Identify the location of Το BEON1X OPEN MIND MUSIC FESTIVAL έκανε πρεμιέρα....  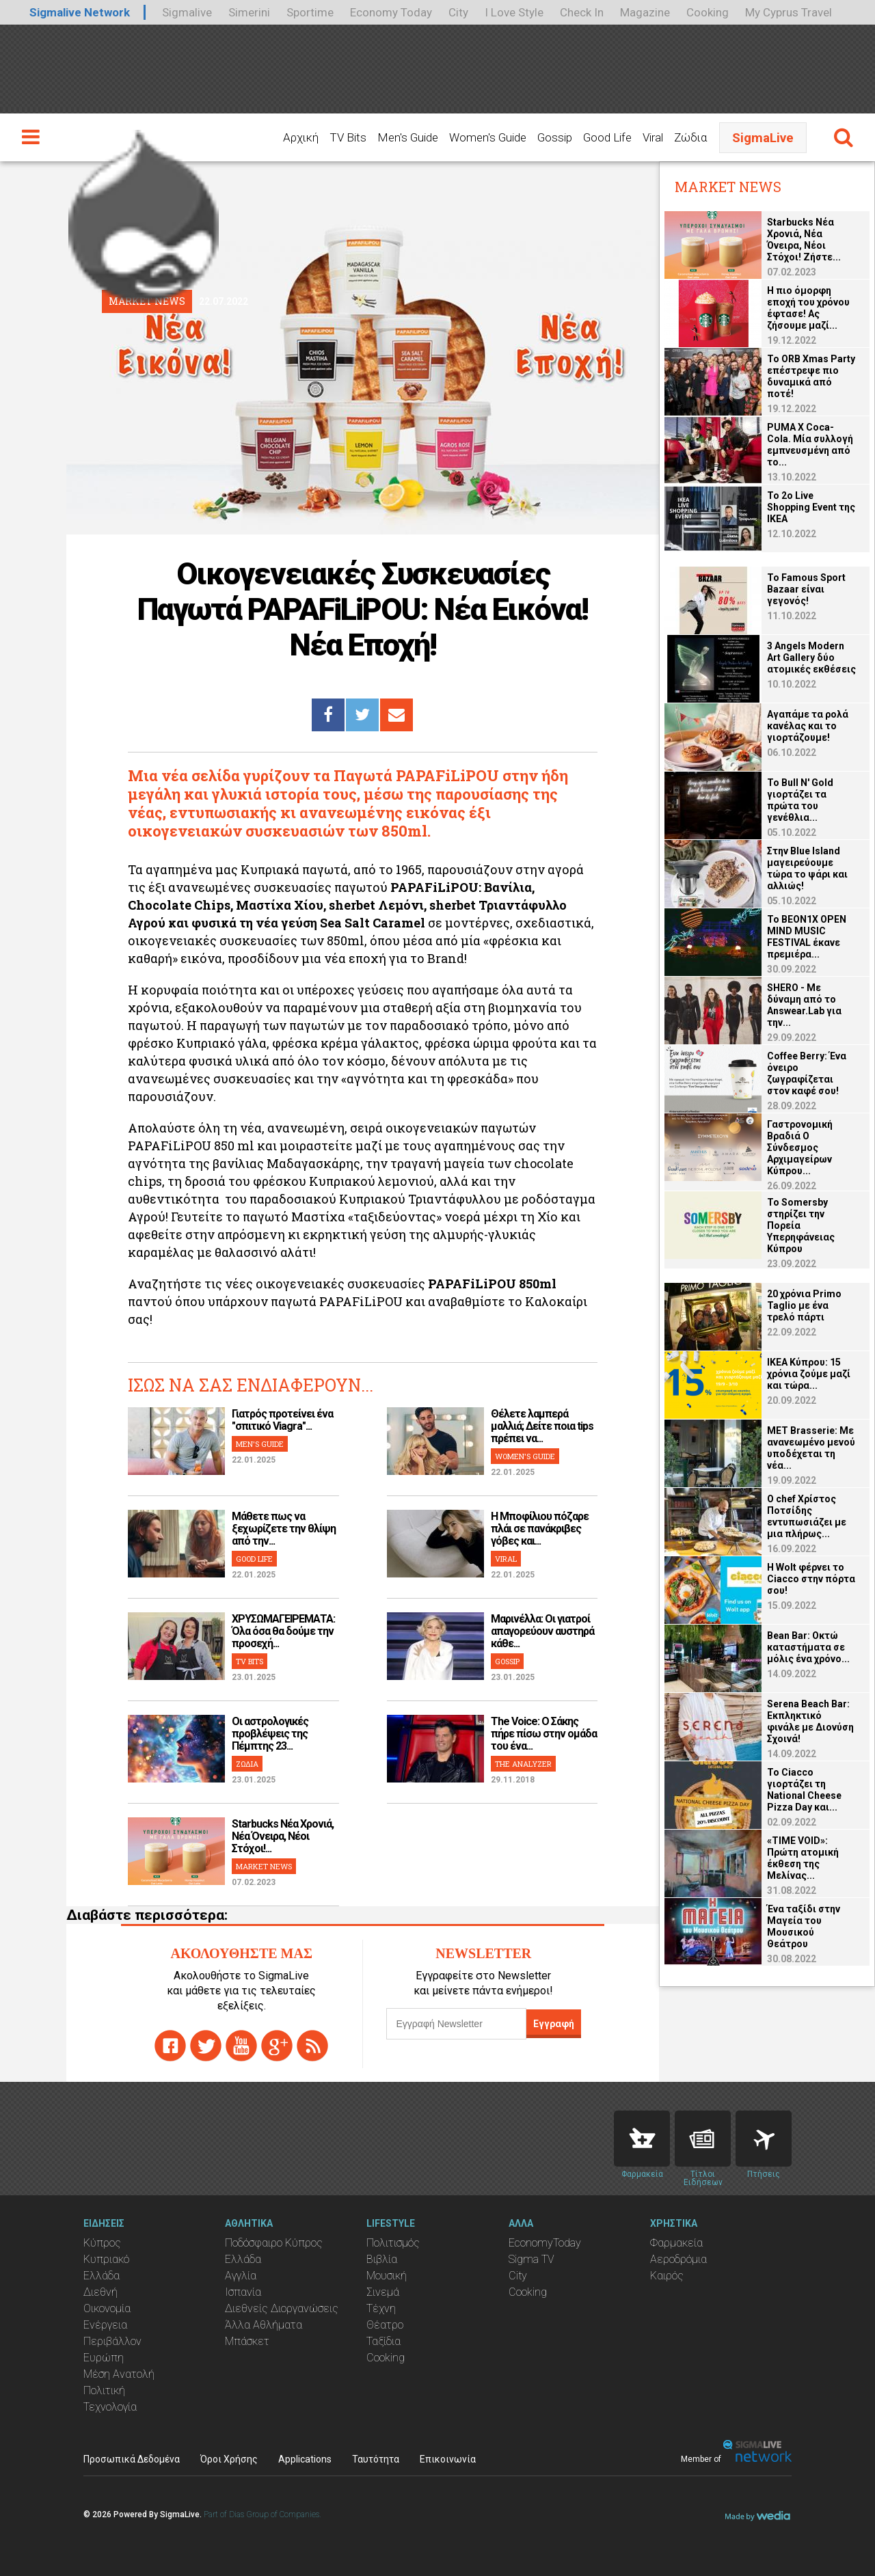
(806, 937).